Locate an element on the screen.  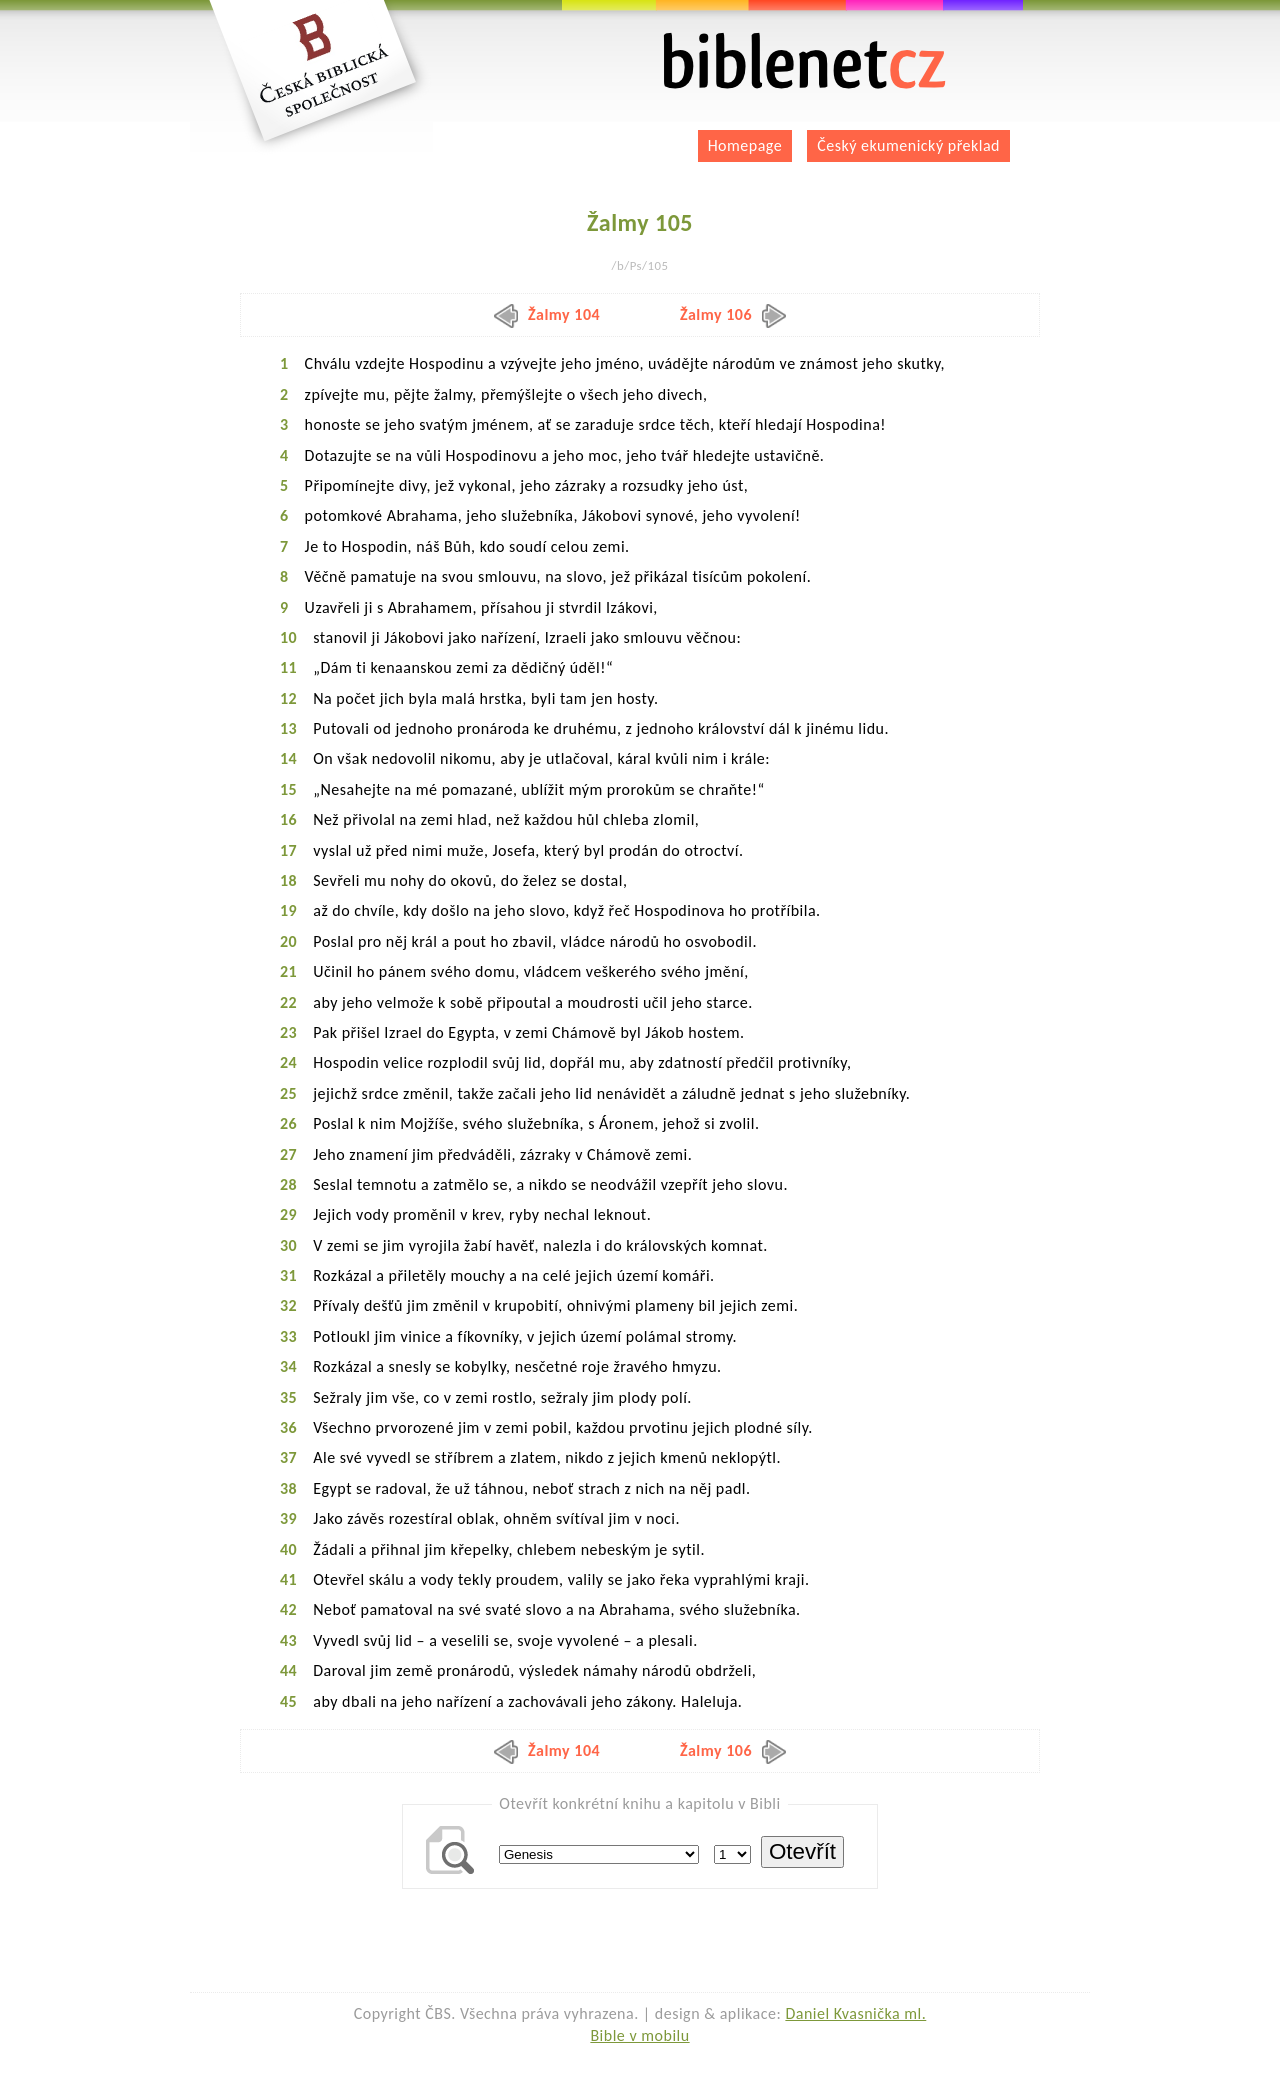
13 is located at coordinates (288, 728).